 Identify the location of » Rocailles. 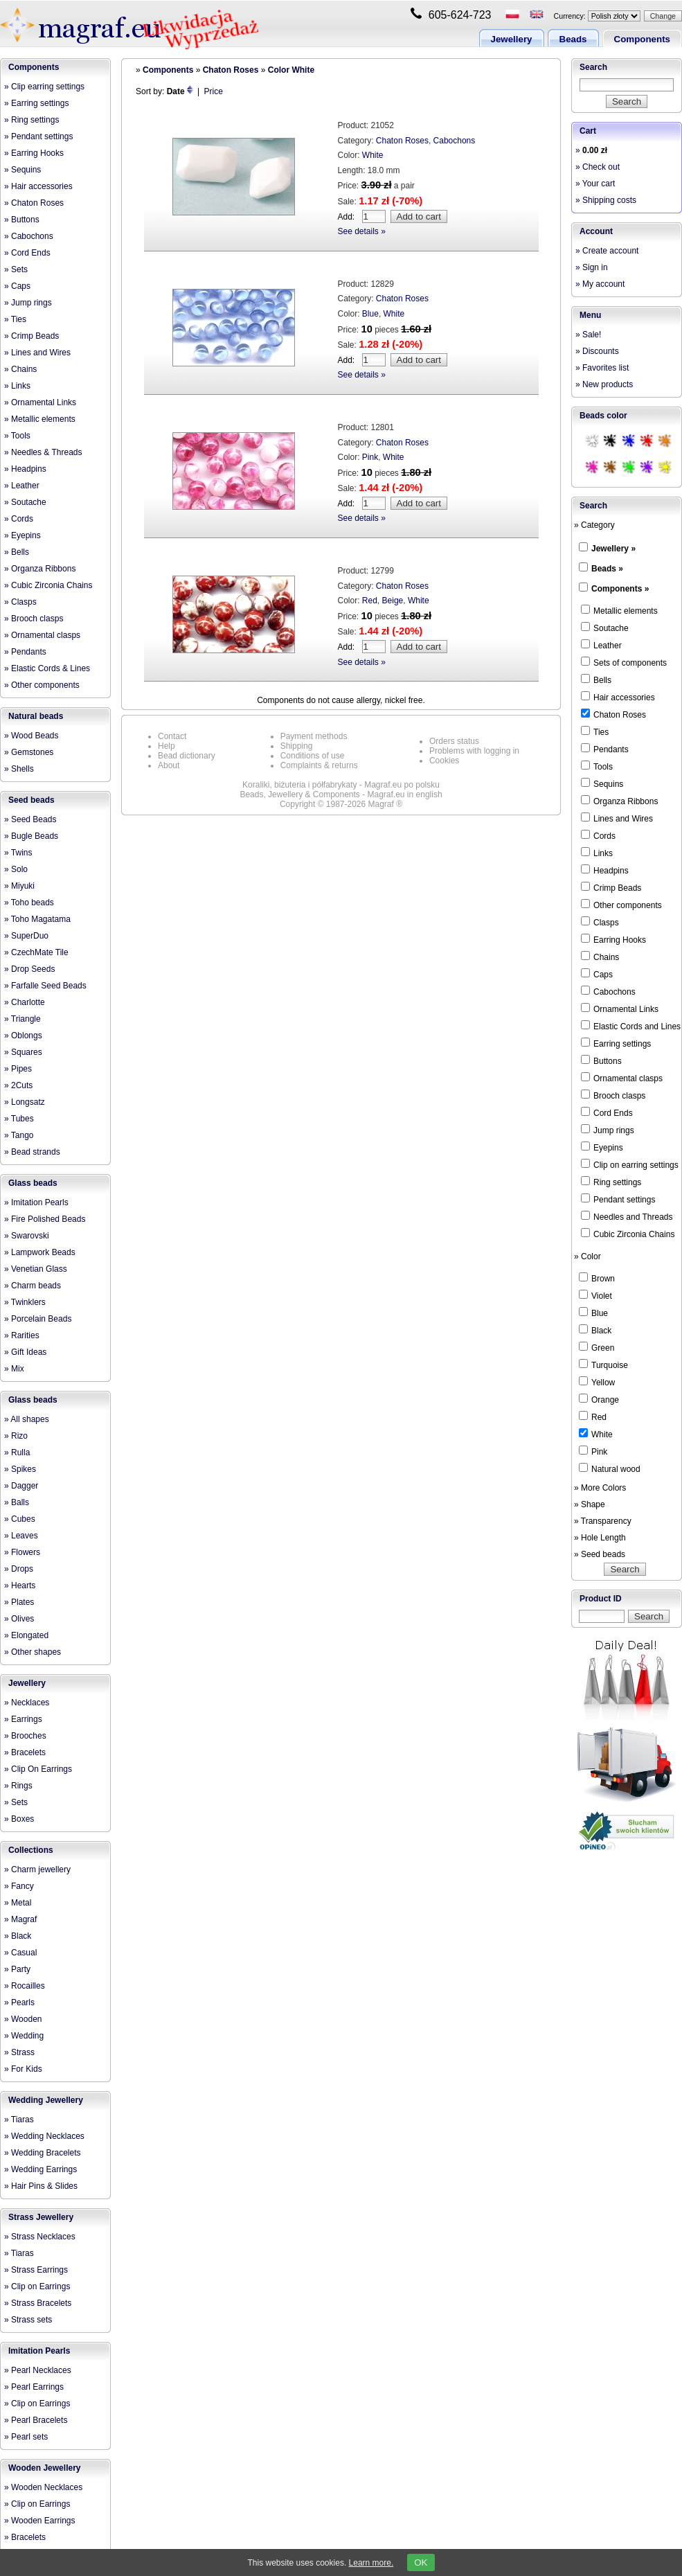
(24, 1986).